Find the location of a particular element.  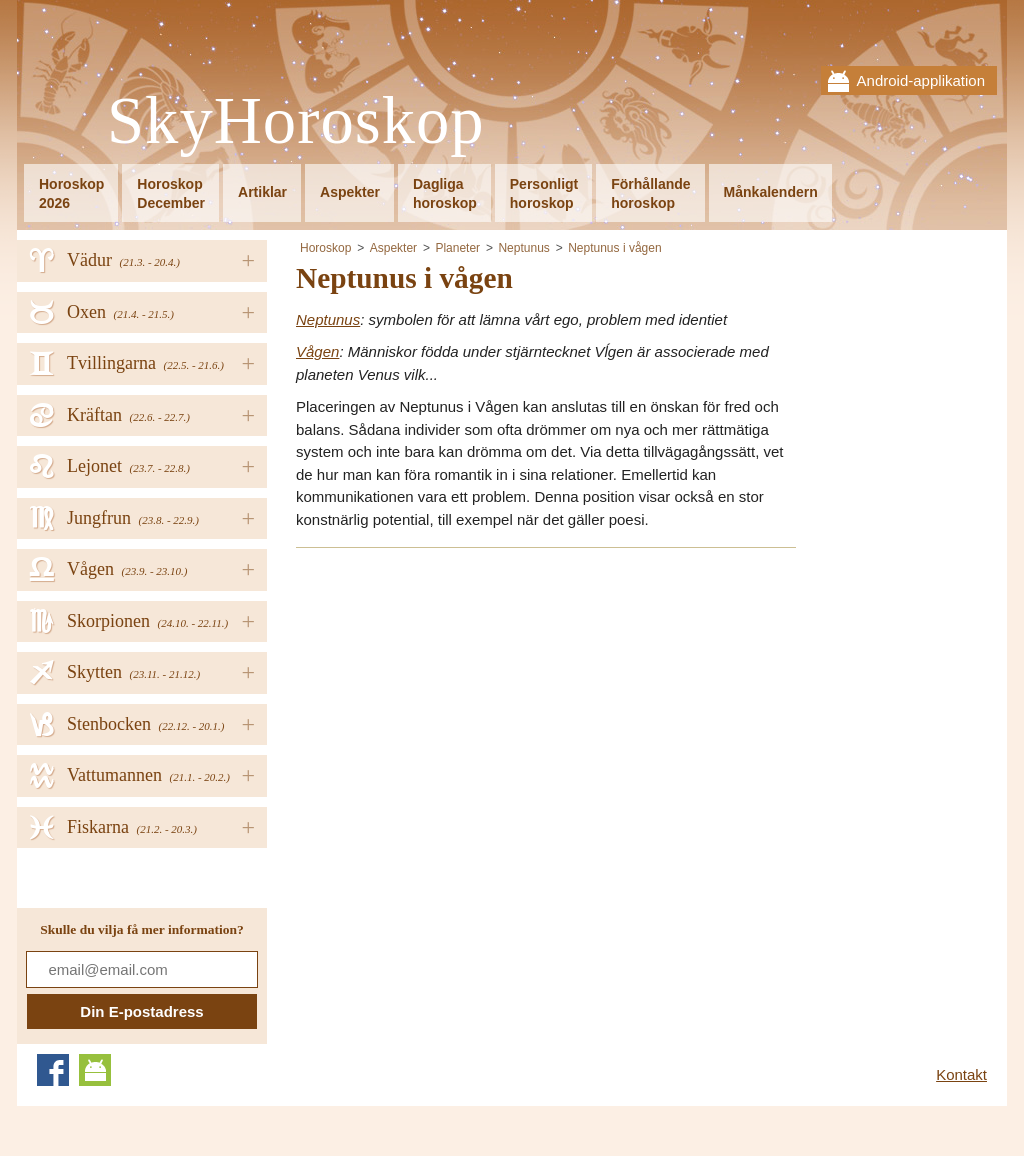

Månkalendern is located at coordinates (771, 192).